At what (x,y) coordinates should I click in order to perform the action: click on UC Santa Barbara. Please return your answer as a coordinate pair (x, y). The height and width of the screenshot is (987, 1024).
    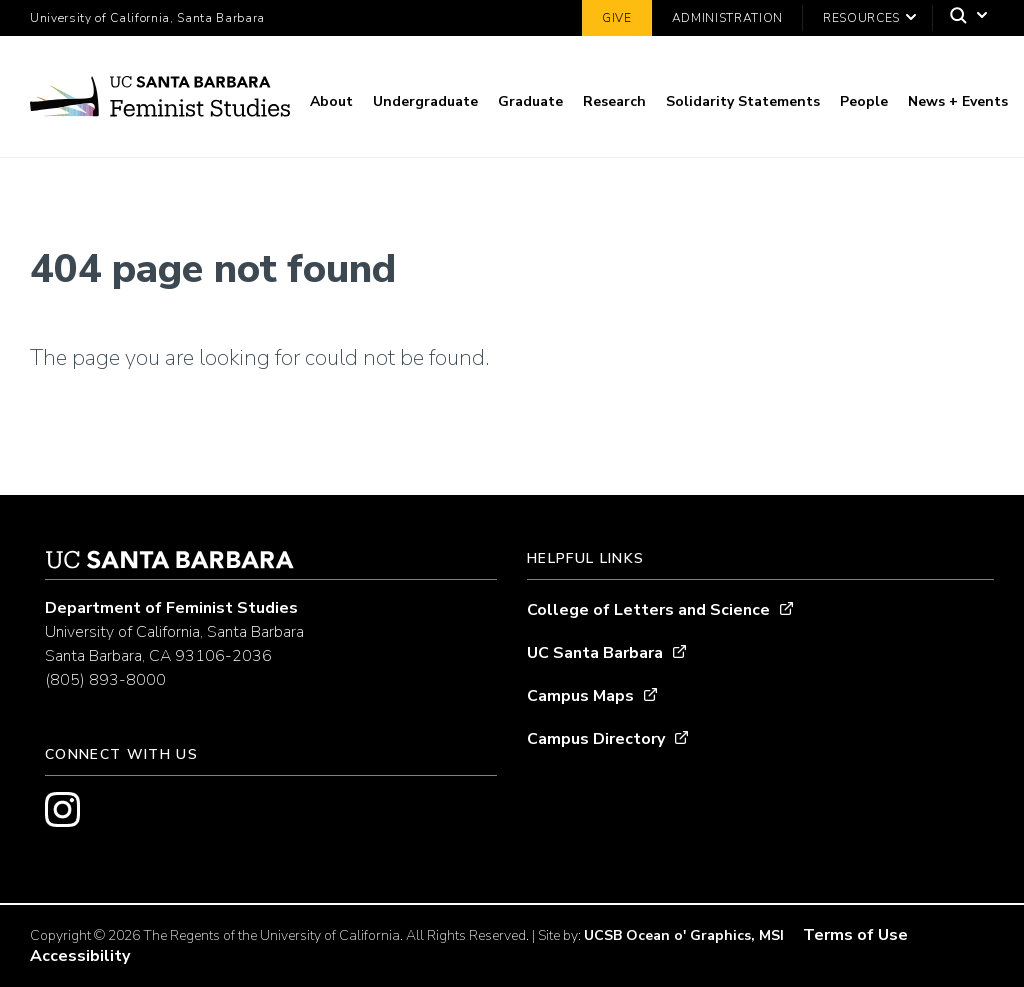
    Looking at the image, I should click on (595, 653).